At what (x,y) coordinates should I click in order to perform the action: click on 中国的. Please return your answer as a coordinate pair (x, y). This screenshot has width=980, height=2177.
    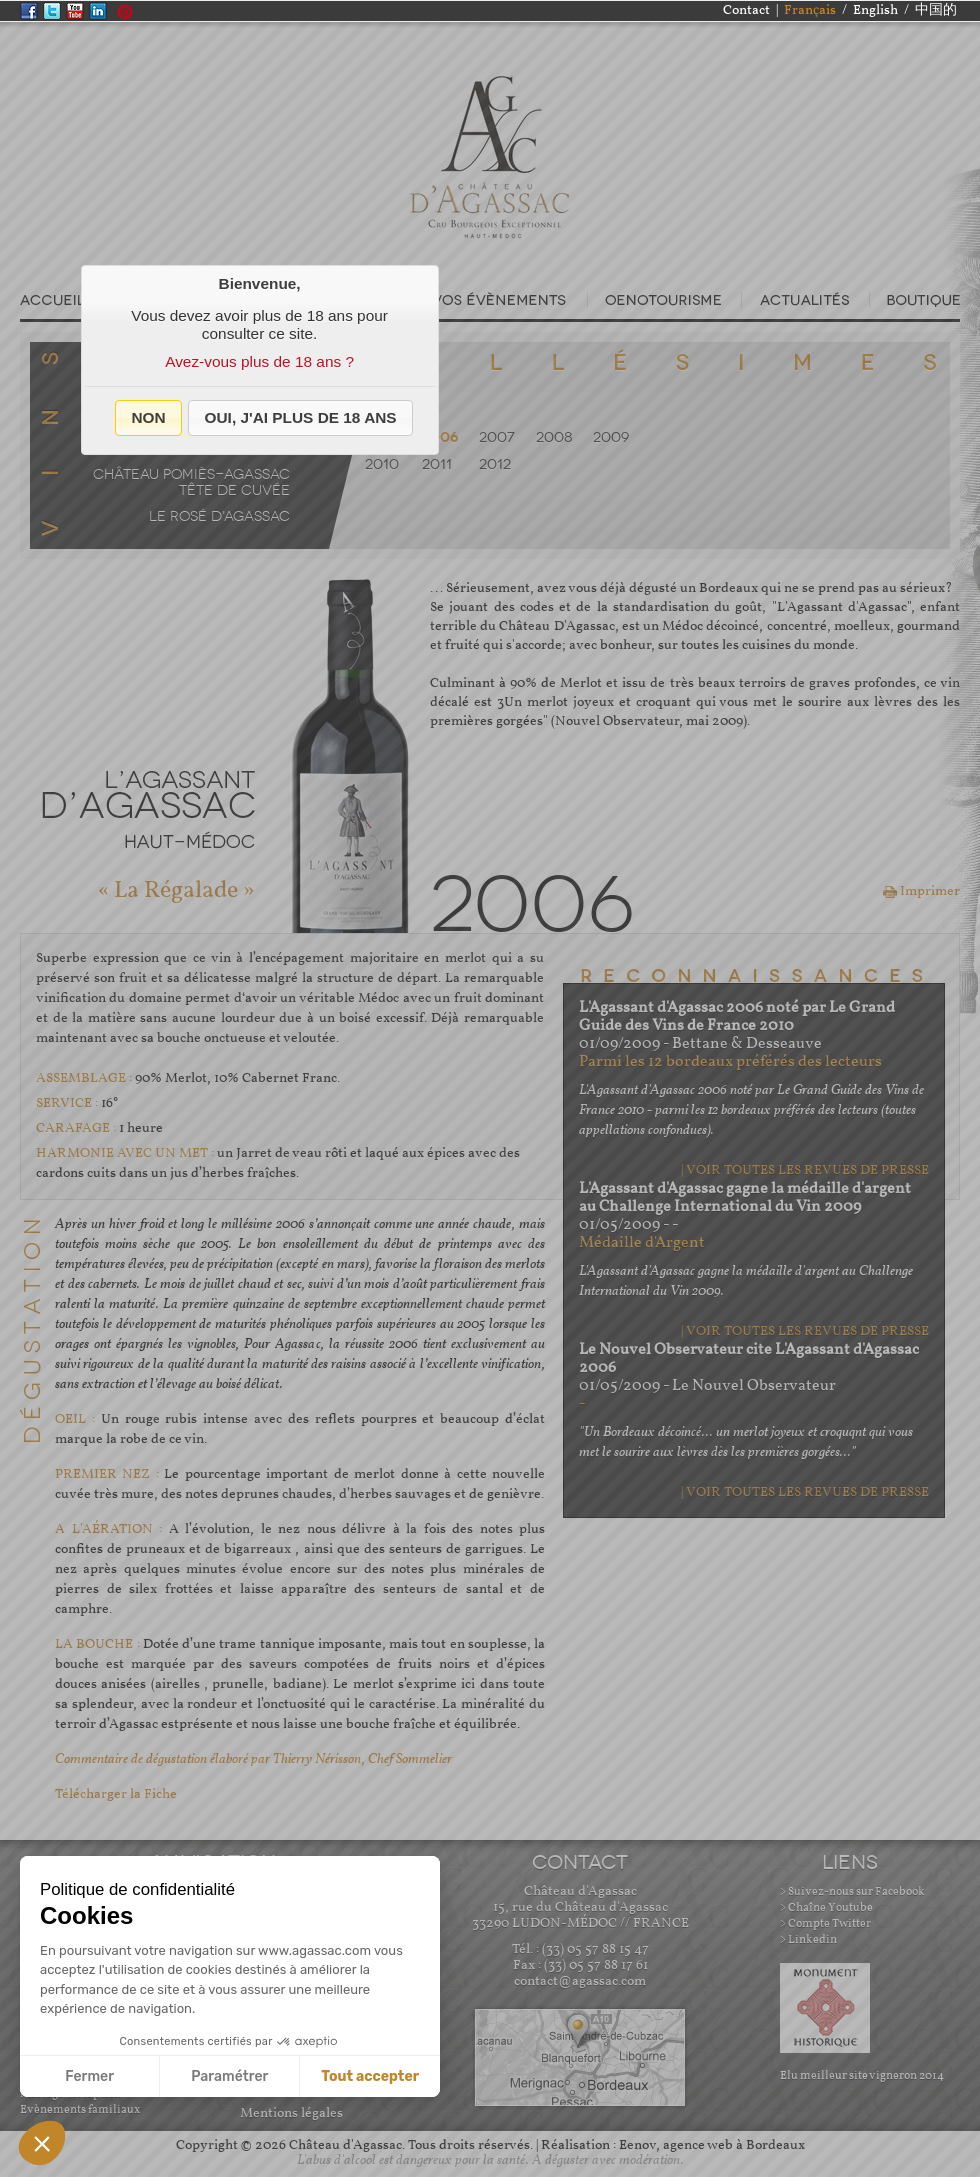
    Looking at the image, I should click on (936, 10).